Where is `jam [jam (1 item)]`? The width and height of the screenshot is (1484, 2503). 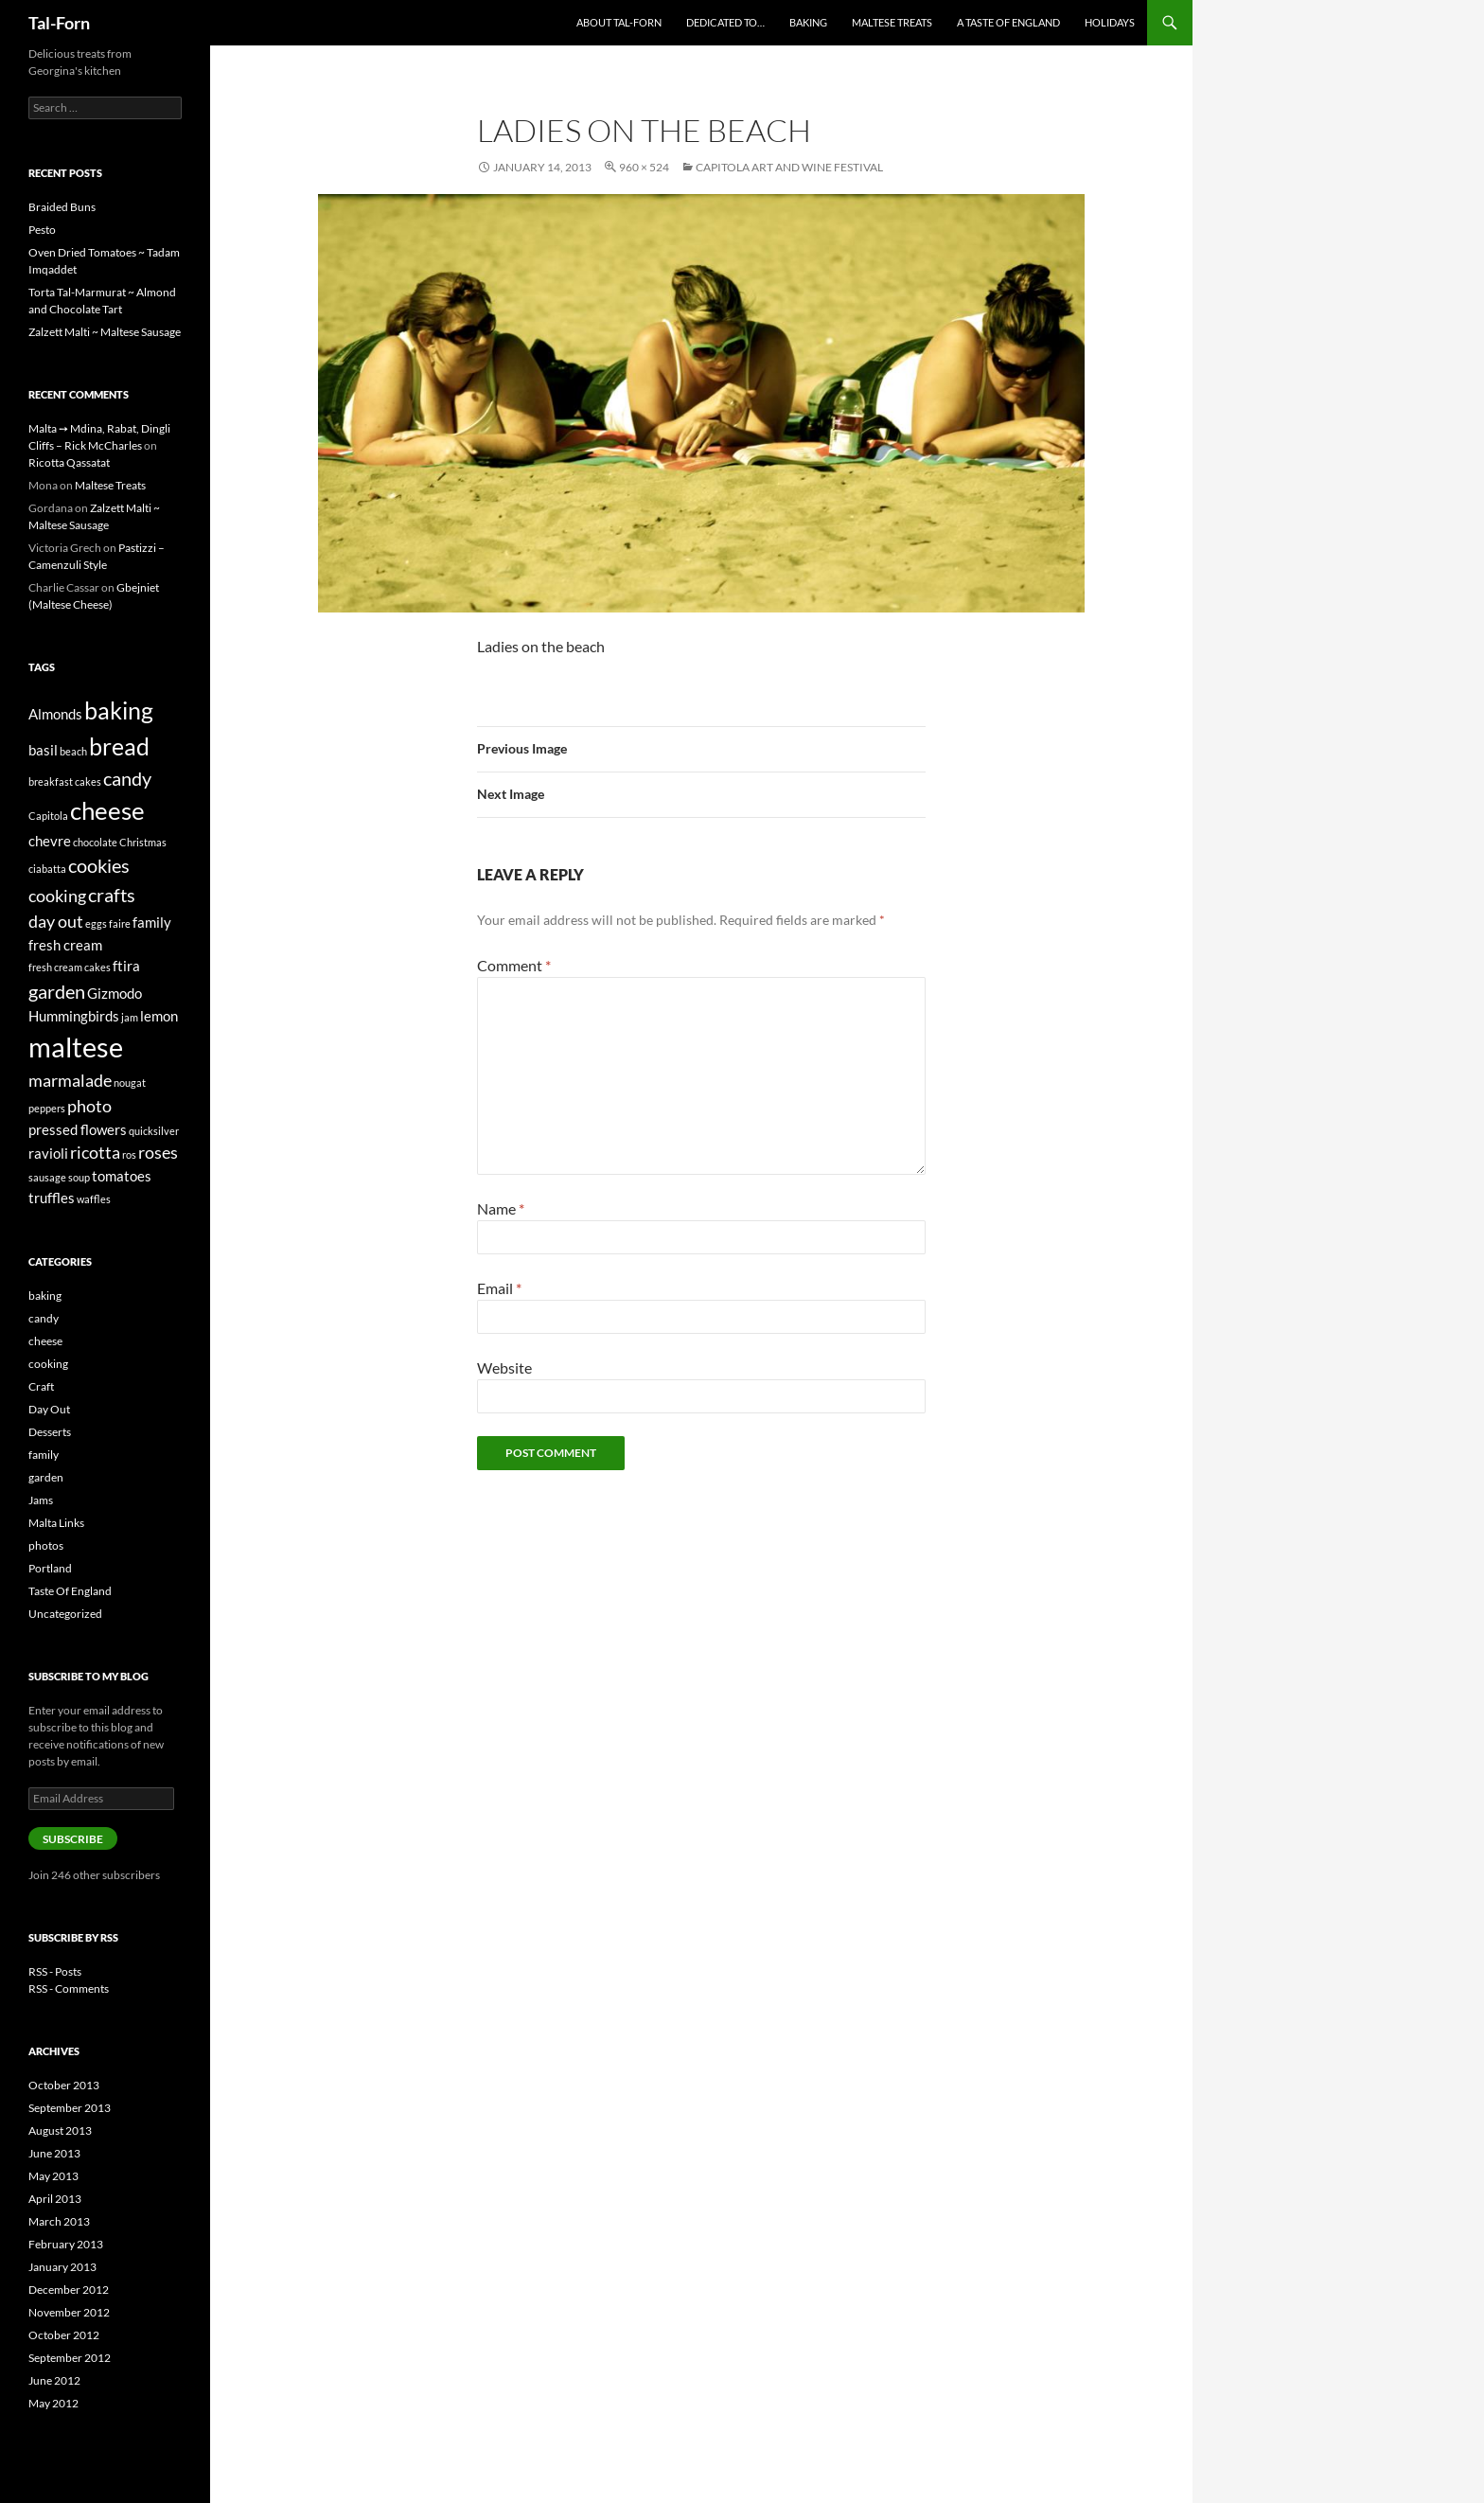 jam [jam (1 item)] is located at coordinates (129, 1017).